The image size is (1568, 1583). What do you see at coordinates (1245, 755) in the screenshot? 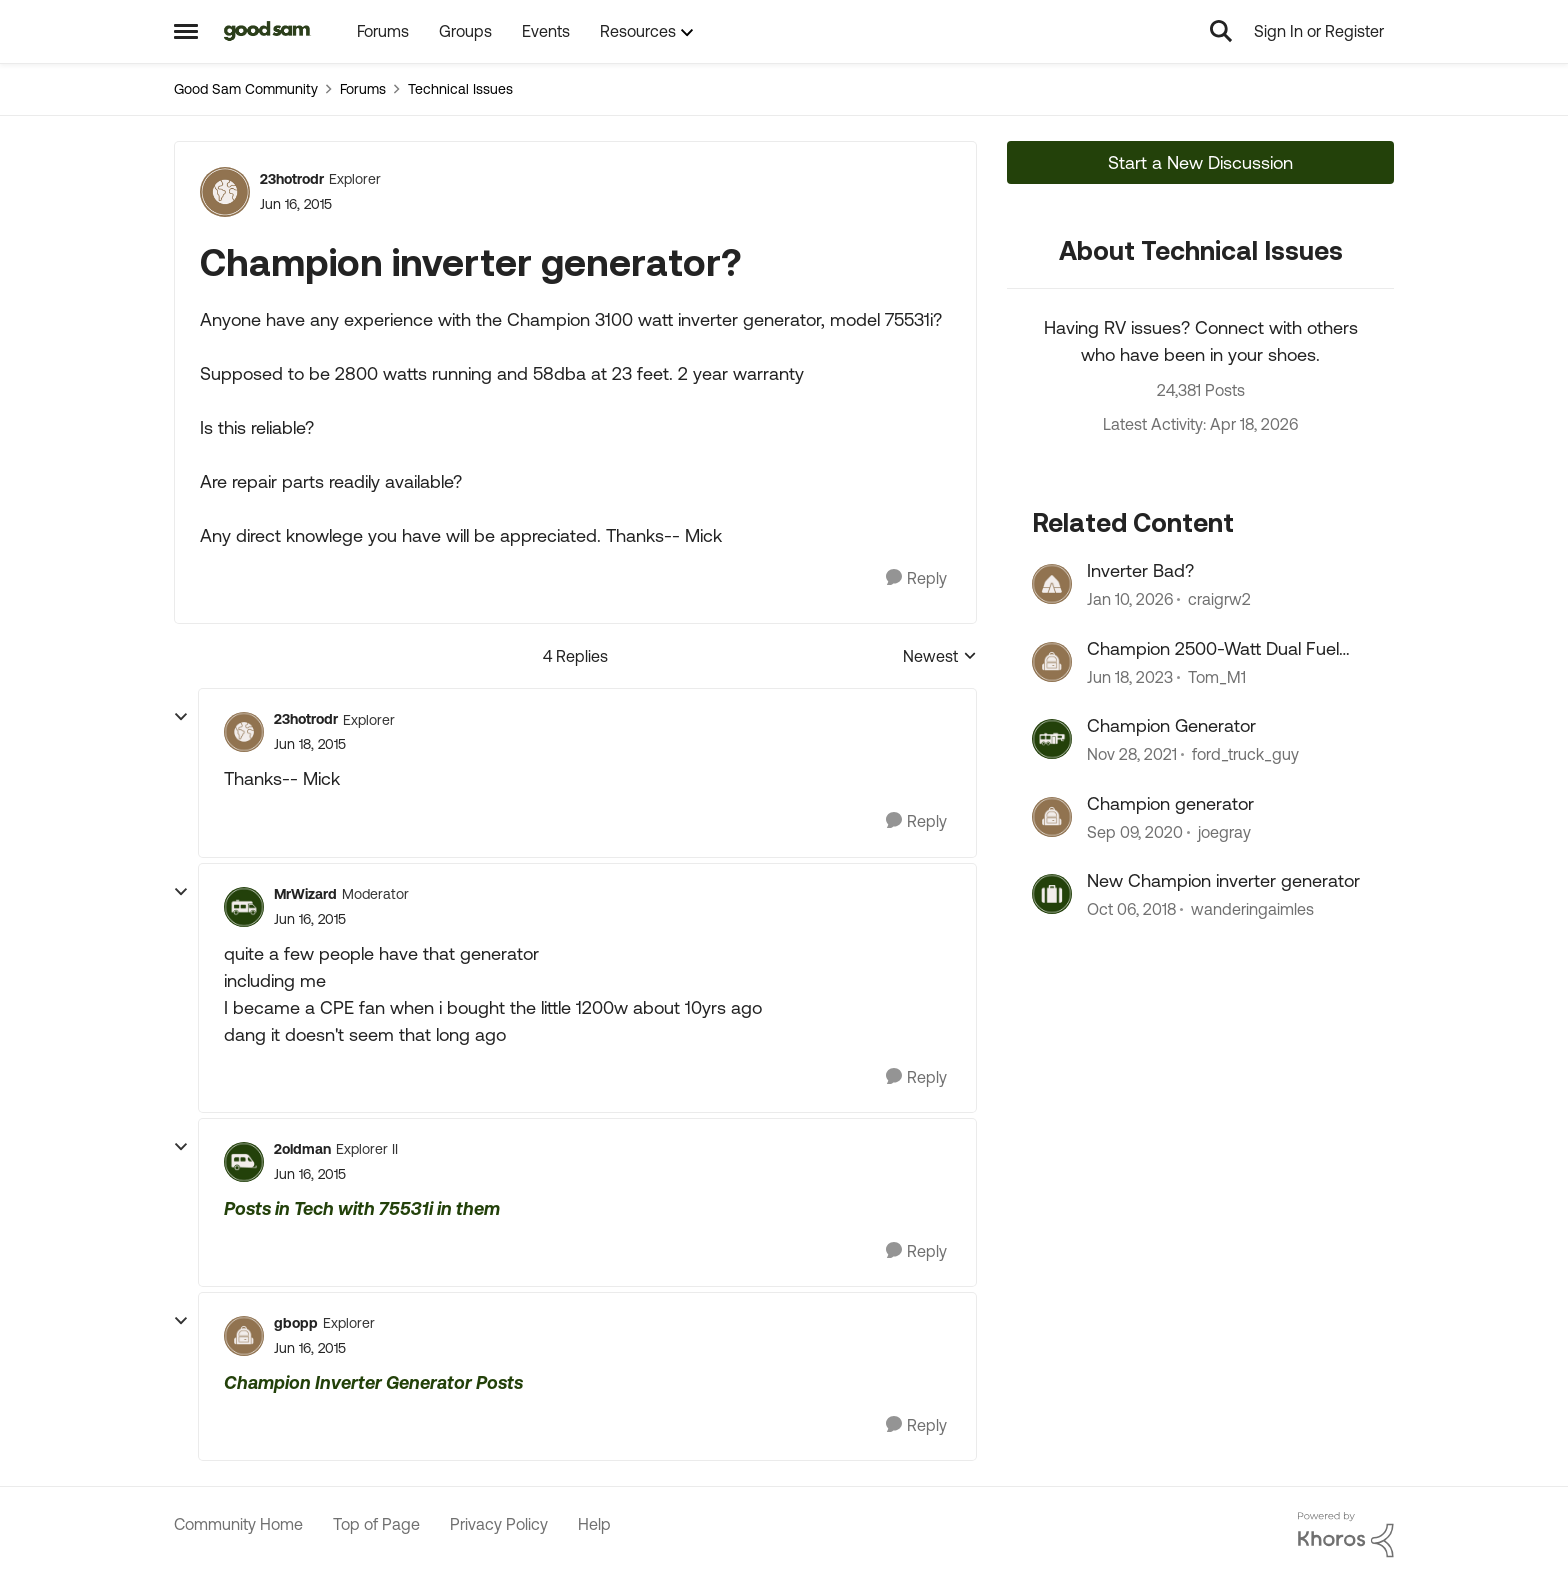
I see `ford_truck_guy [View Profile: ford_truck_guy, Rank: Nomad]` at bounding box center [1245, 755].